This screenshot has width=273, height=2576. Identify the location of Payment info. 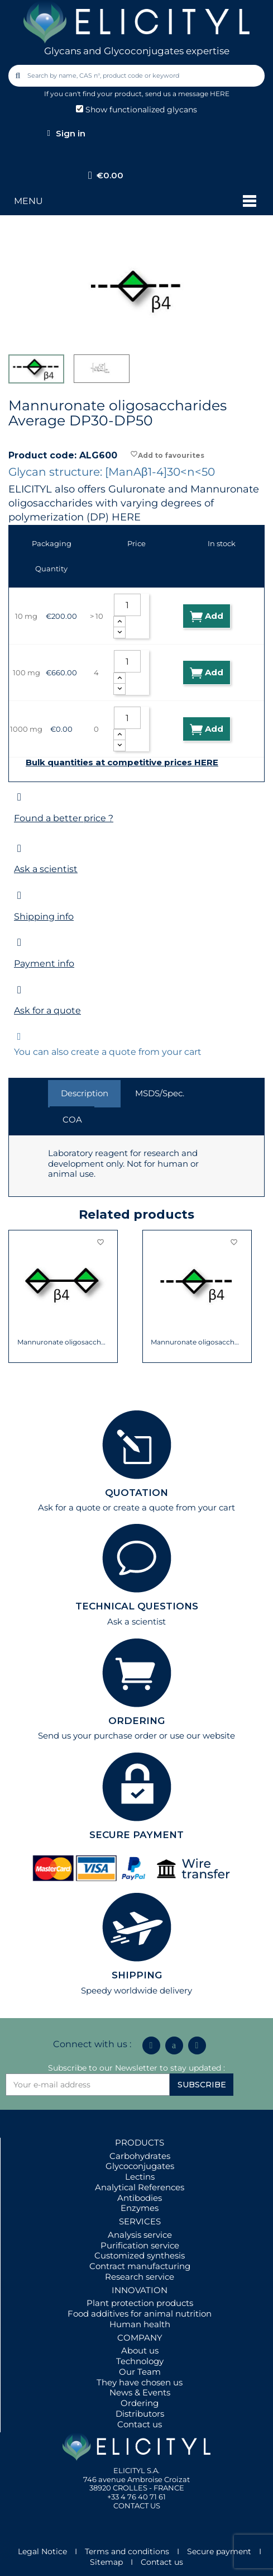
(44, 963).